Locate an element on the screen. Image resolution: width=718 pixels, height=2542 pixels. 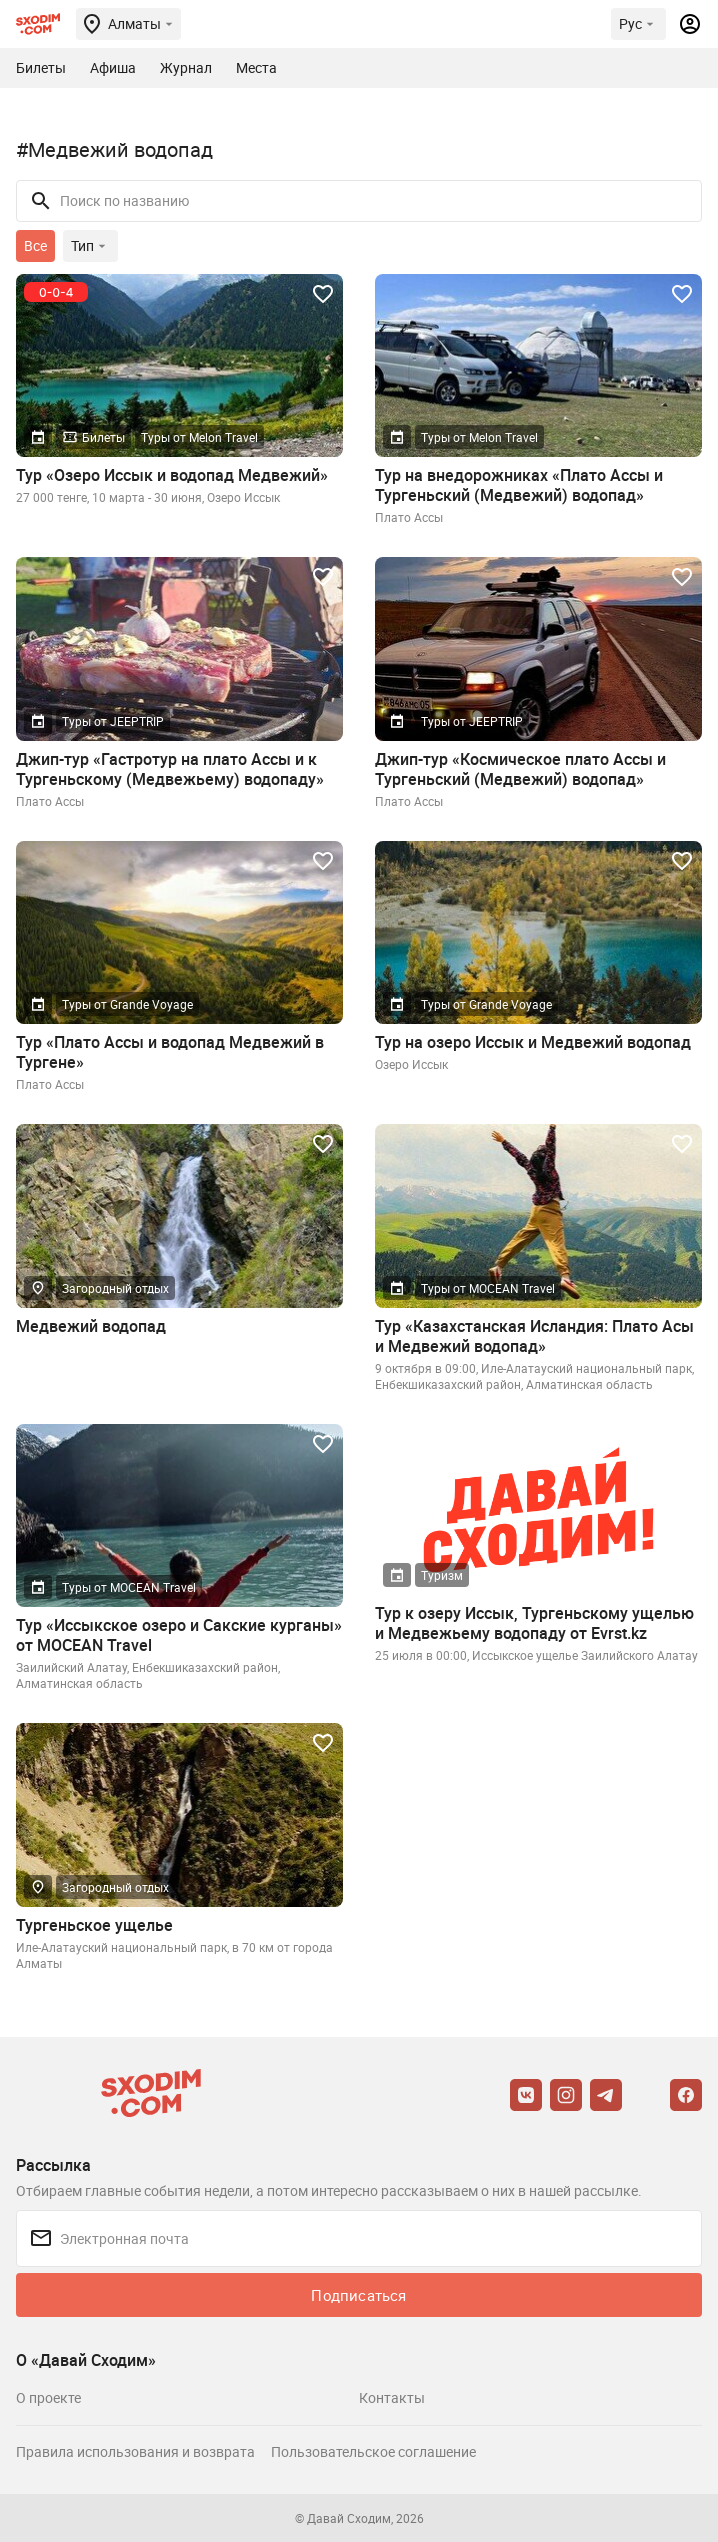
Правила использования и возврата is located at coordinates (135, 2451).